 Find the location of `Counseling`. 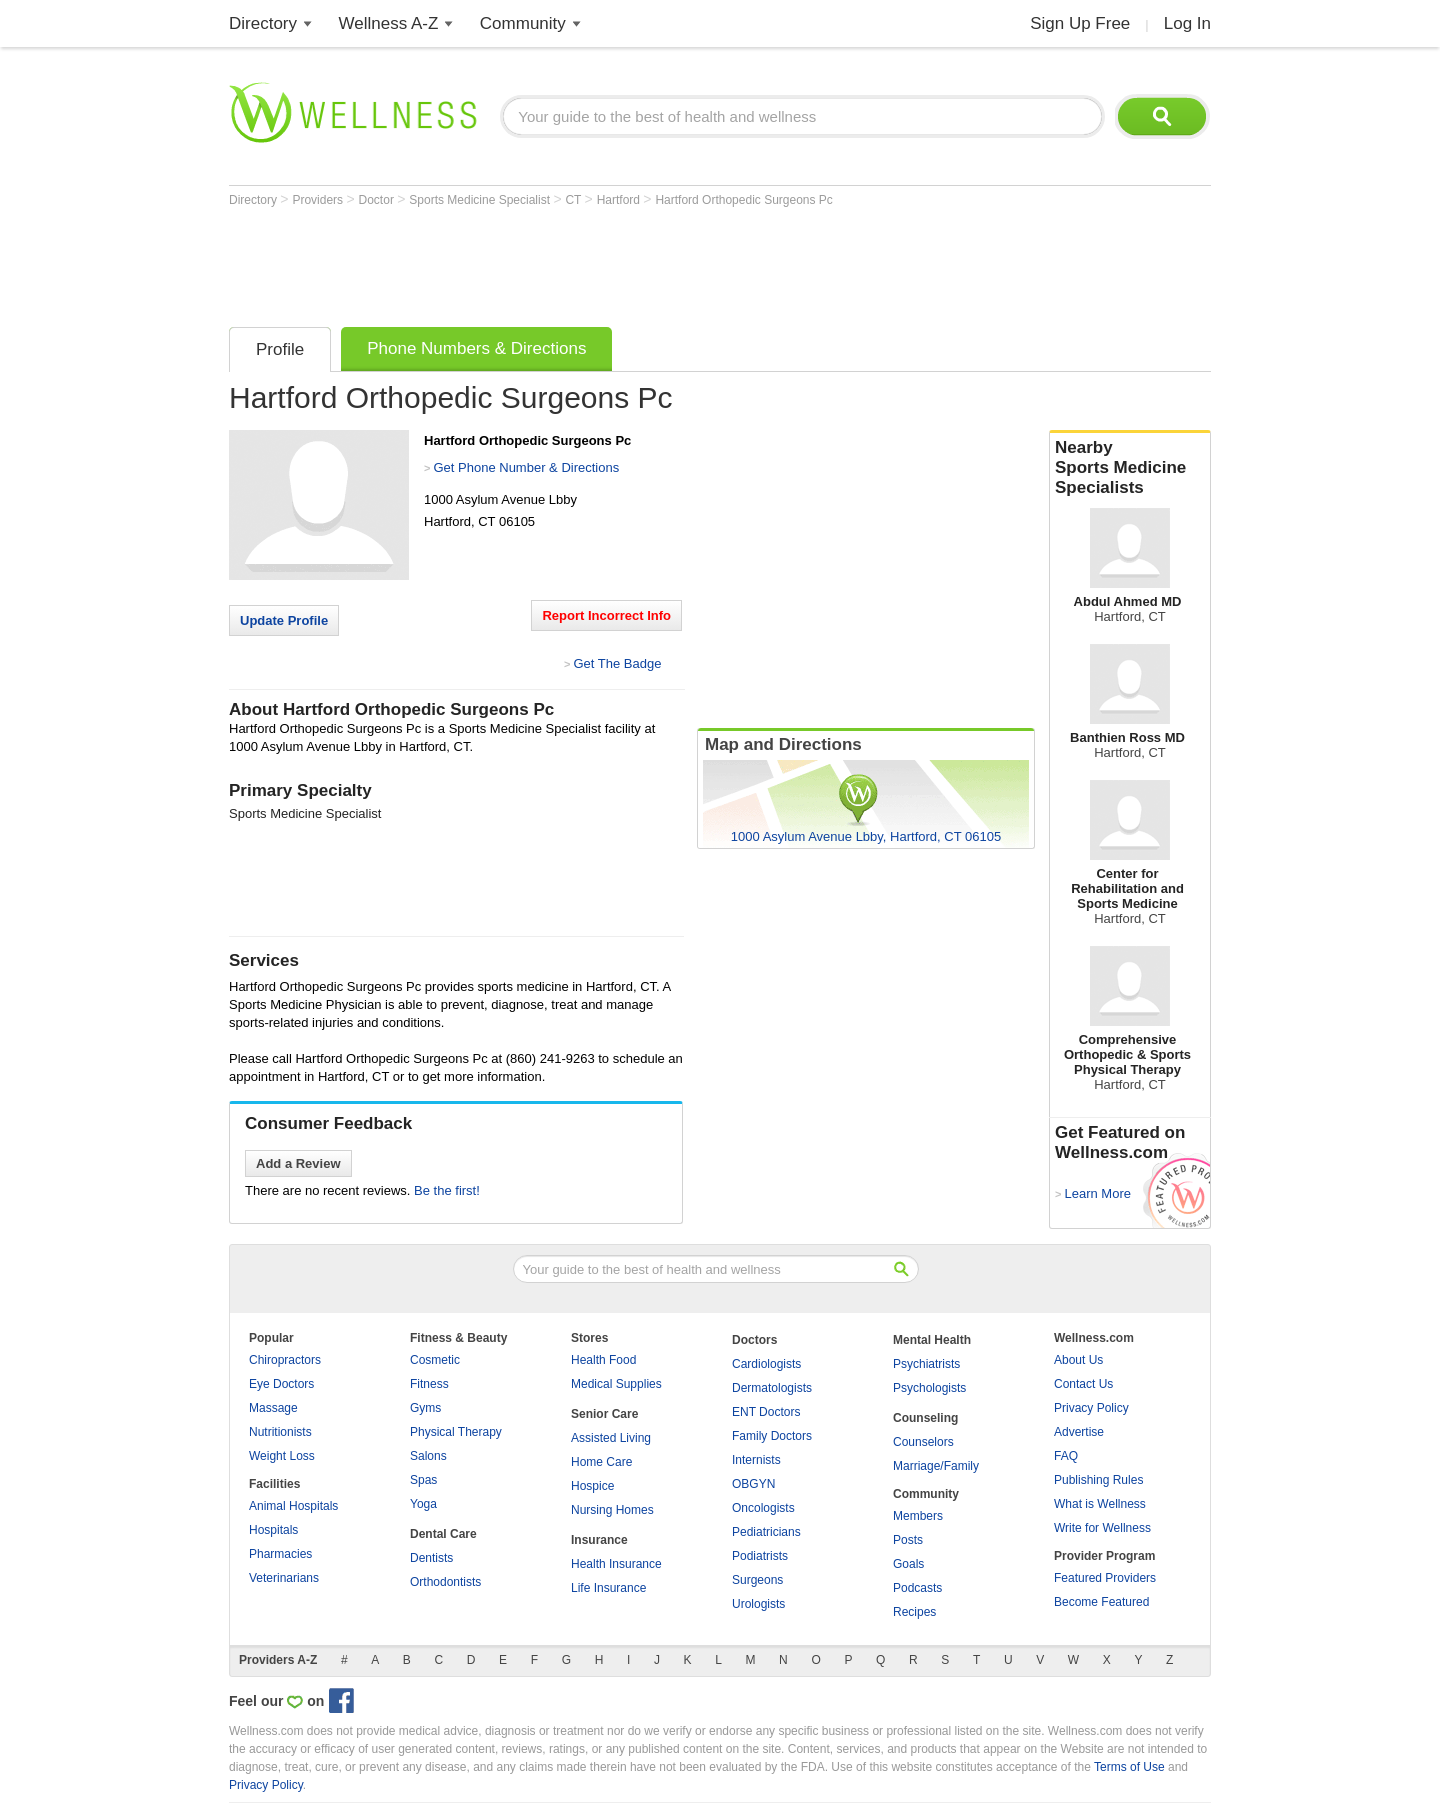

Counseling is located at coordinates (925, 1418).